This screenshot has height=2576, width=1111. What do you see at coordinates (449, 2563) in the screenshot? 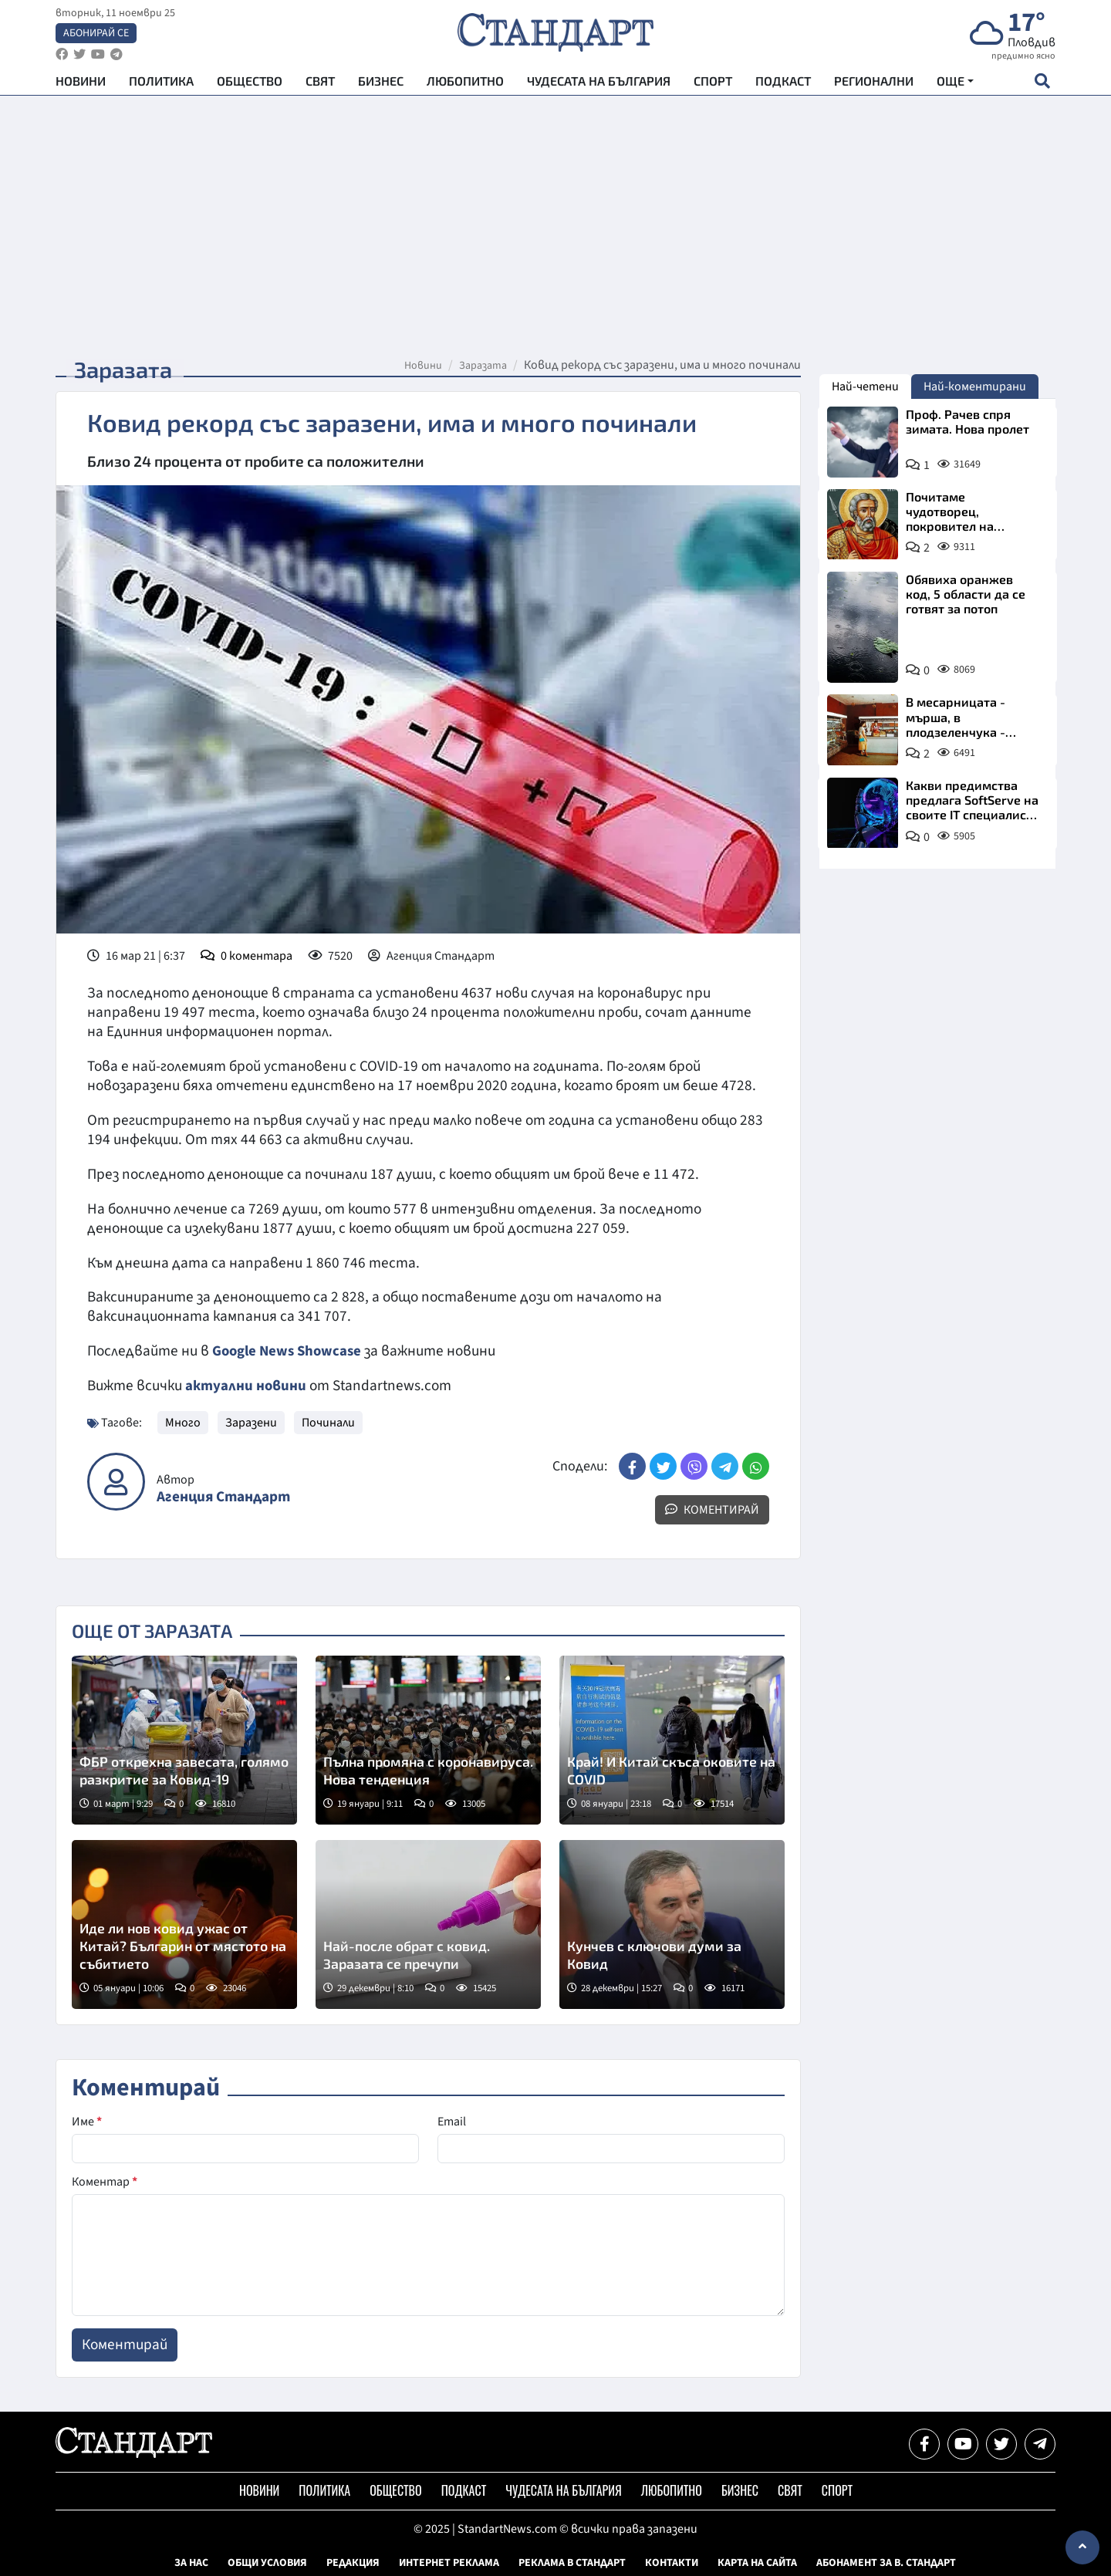
I see `Интернет реклама` at bounding box center [449, 2563].